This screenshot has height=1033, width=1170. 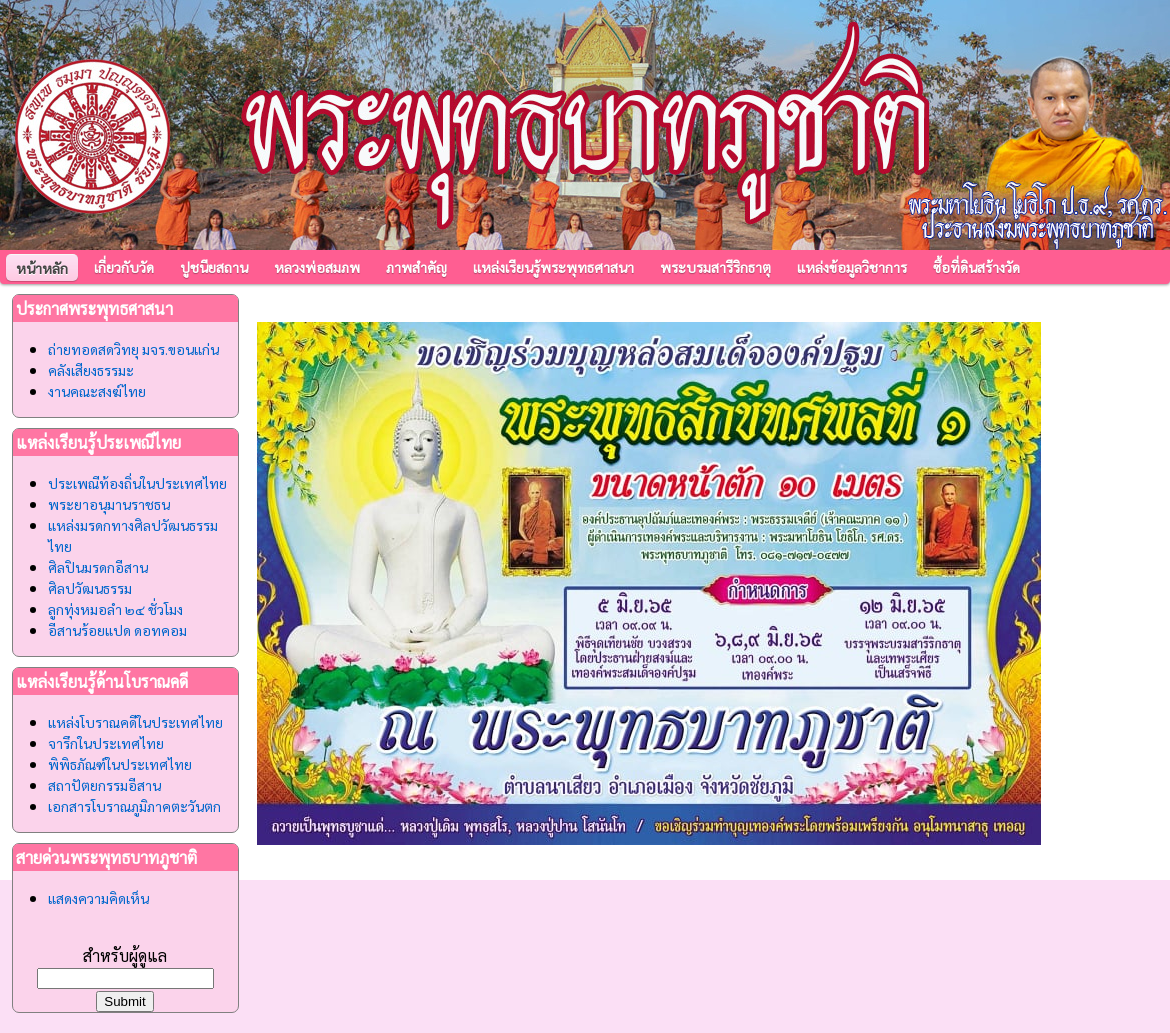 What do you see at coordinates (135, 722) in the screenshot?
I see `แหล่งโบราณคดีในประเทศไทย` at bounding box center [135, 722].